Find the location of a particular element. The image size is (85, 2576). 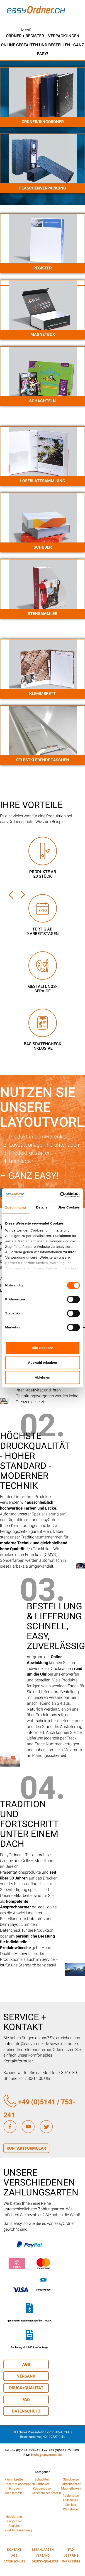

Bezahlarten is located at coordinates (43, 2549).